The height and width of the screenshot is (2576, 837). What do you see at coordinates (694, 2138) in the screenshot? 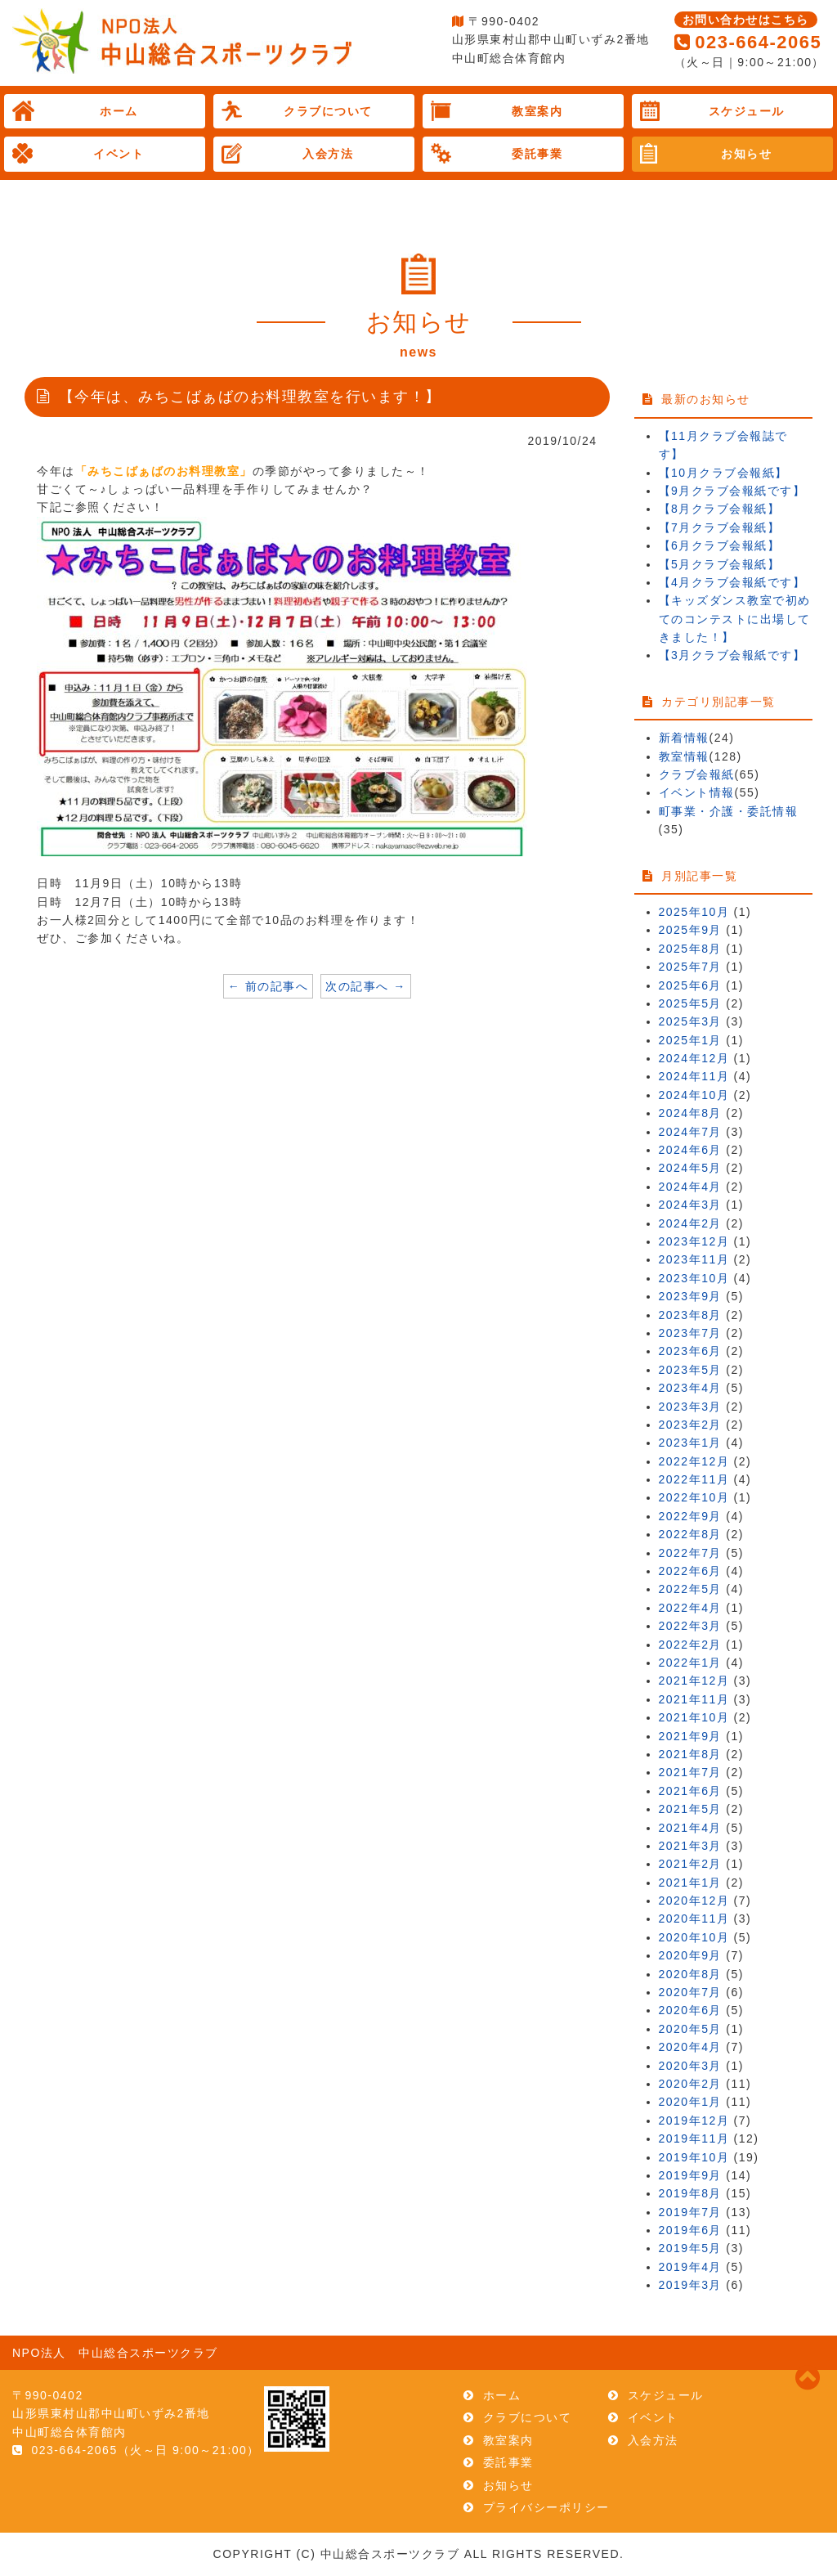
I see `2019年11月` at bounding box center [694, 2138].